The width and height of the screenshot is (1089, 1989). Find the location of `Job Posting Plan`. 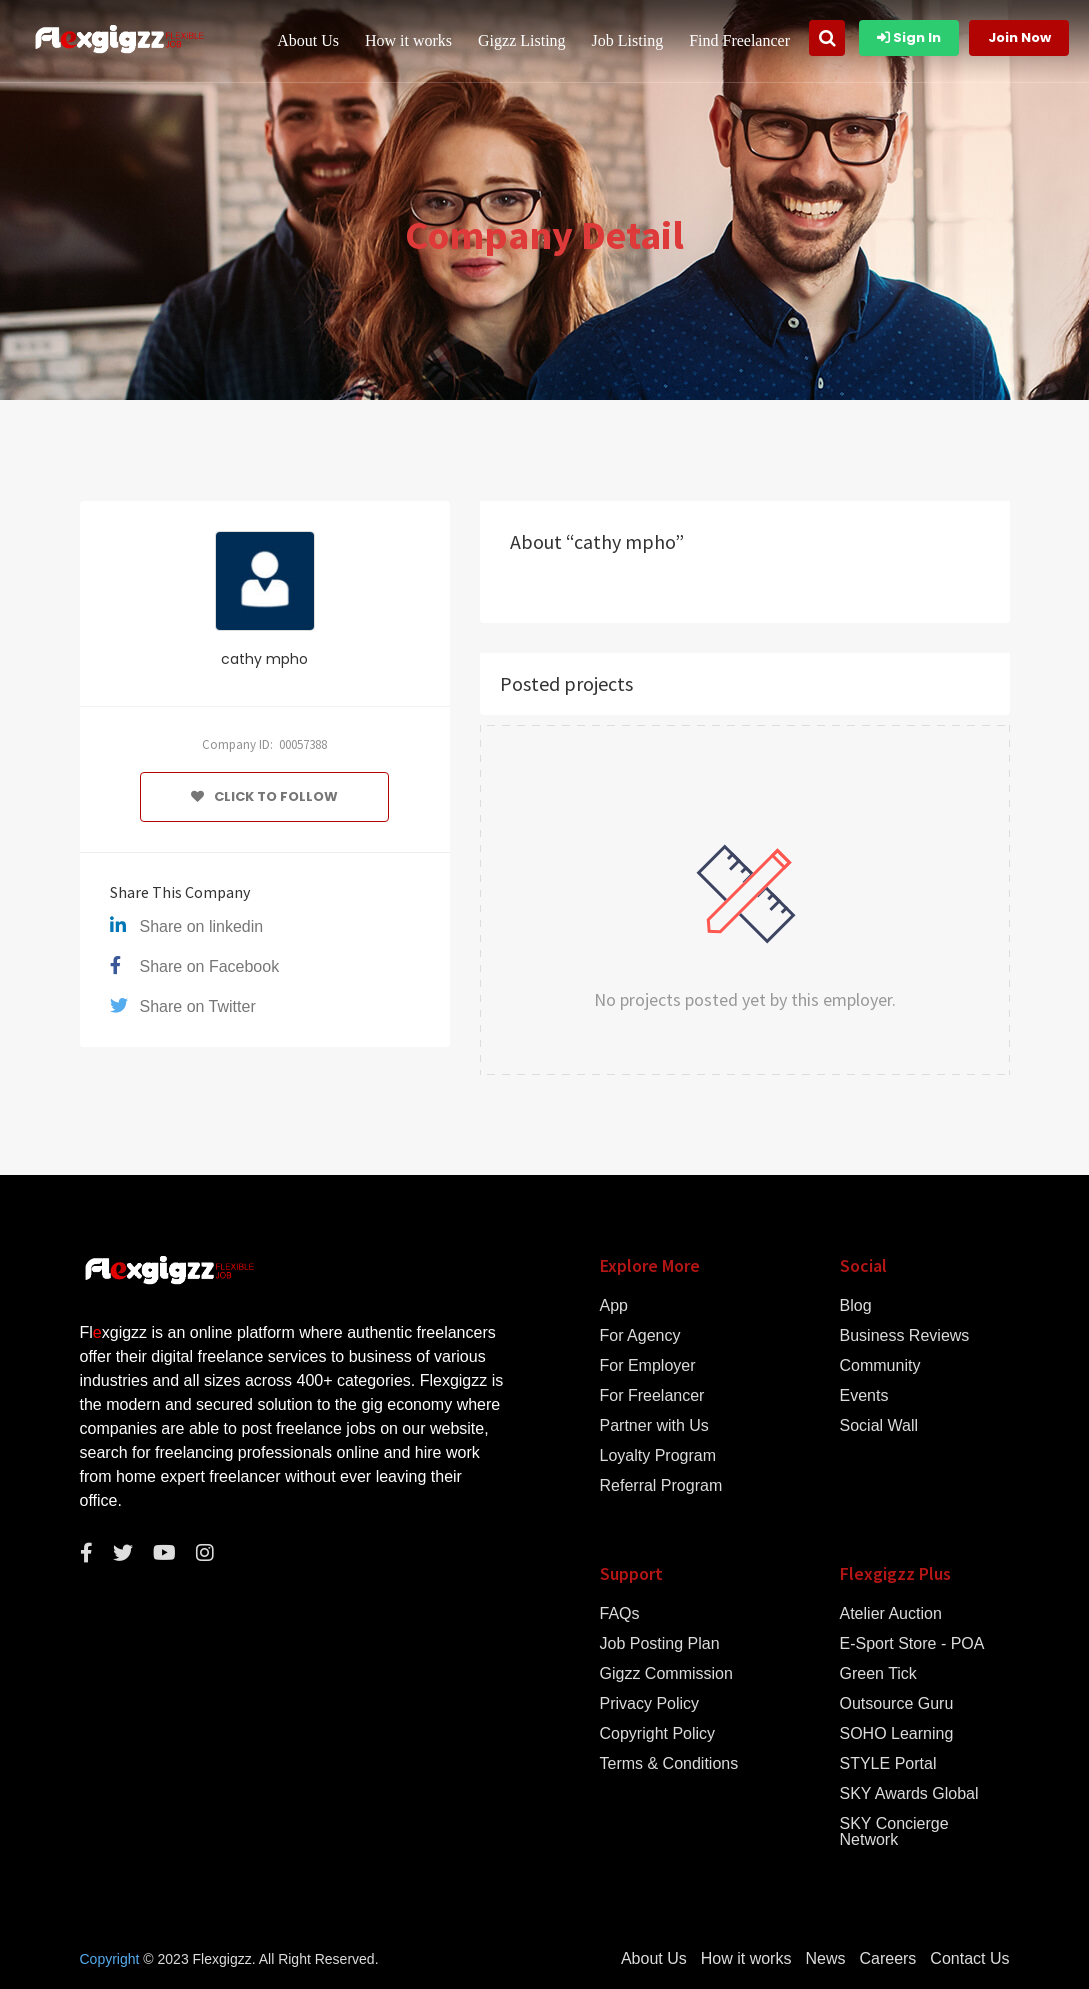

Job Posting Plan is located at coordinates (660, 1644).